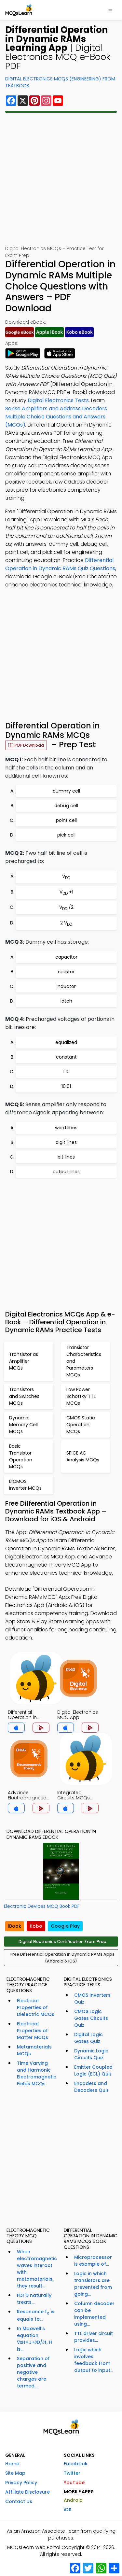 Image resolution: width=122 pixels, height=2576 pixels. What do you see at coordinates (35, 2315) in the screenshot?
I see `Resonance f is equals to...` at bounding box center [35, 2315].